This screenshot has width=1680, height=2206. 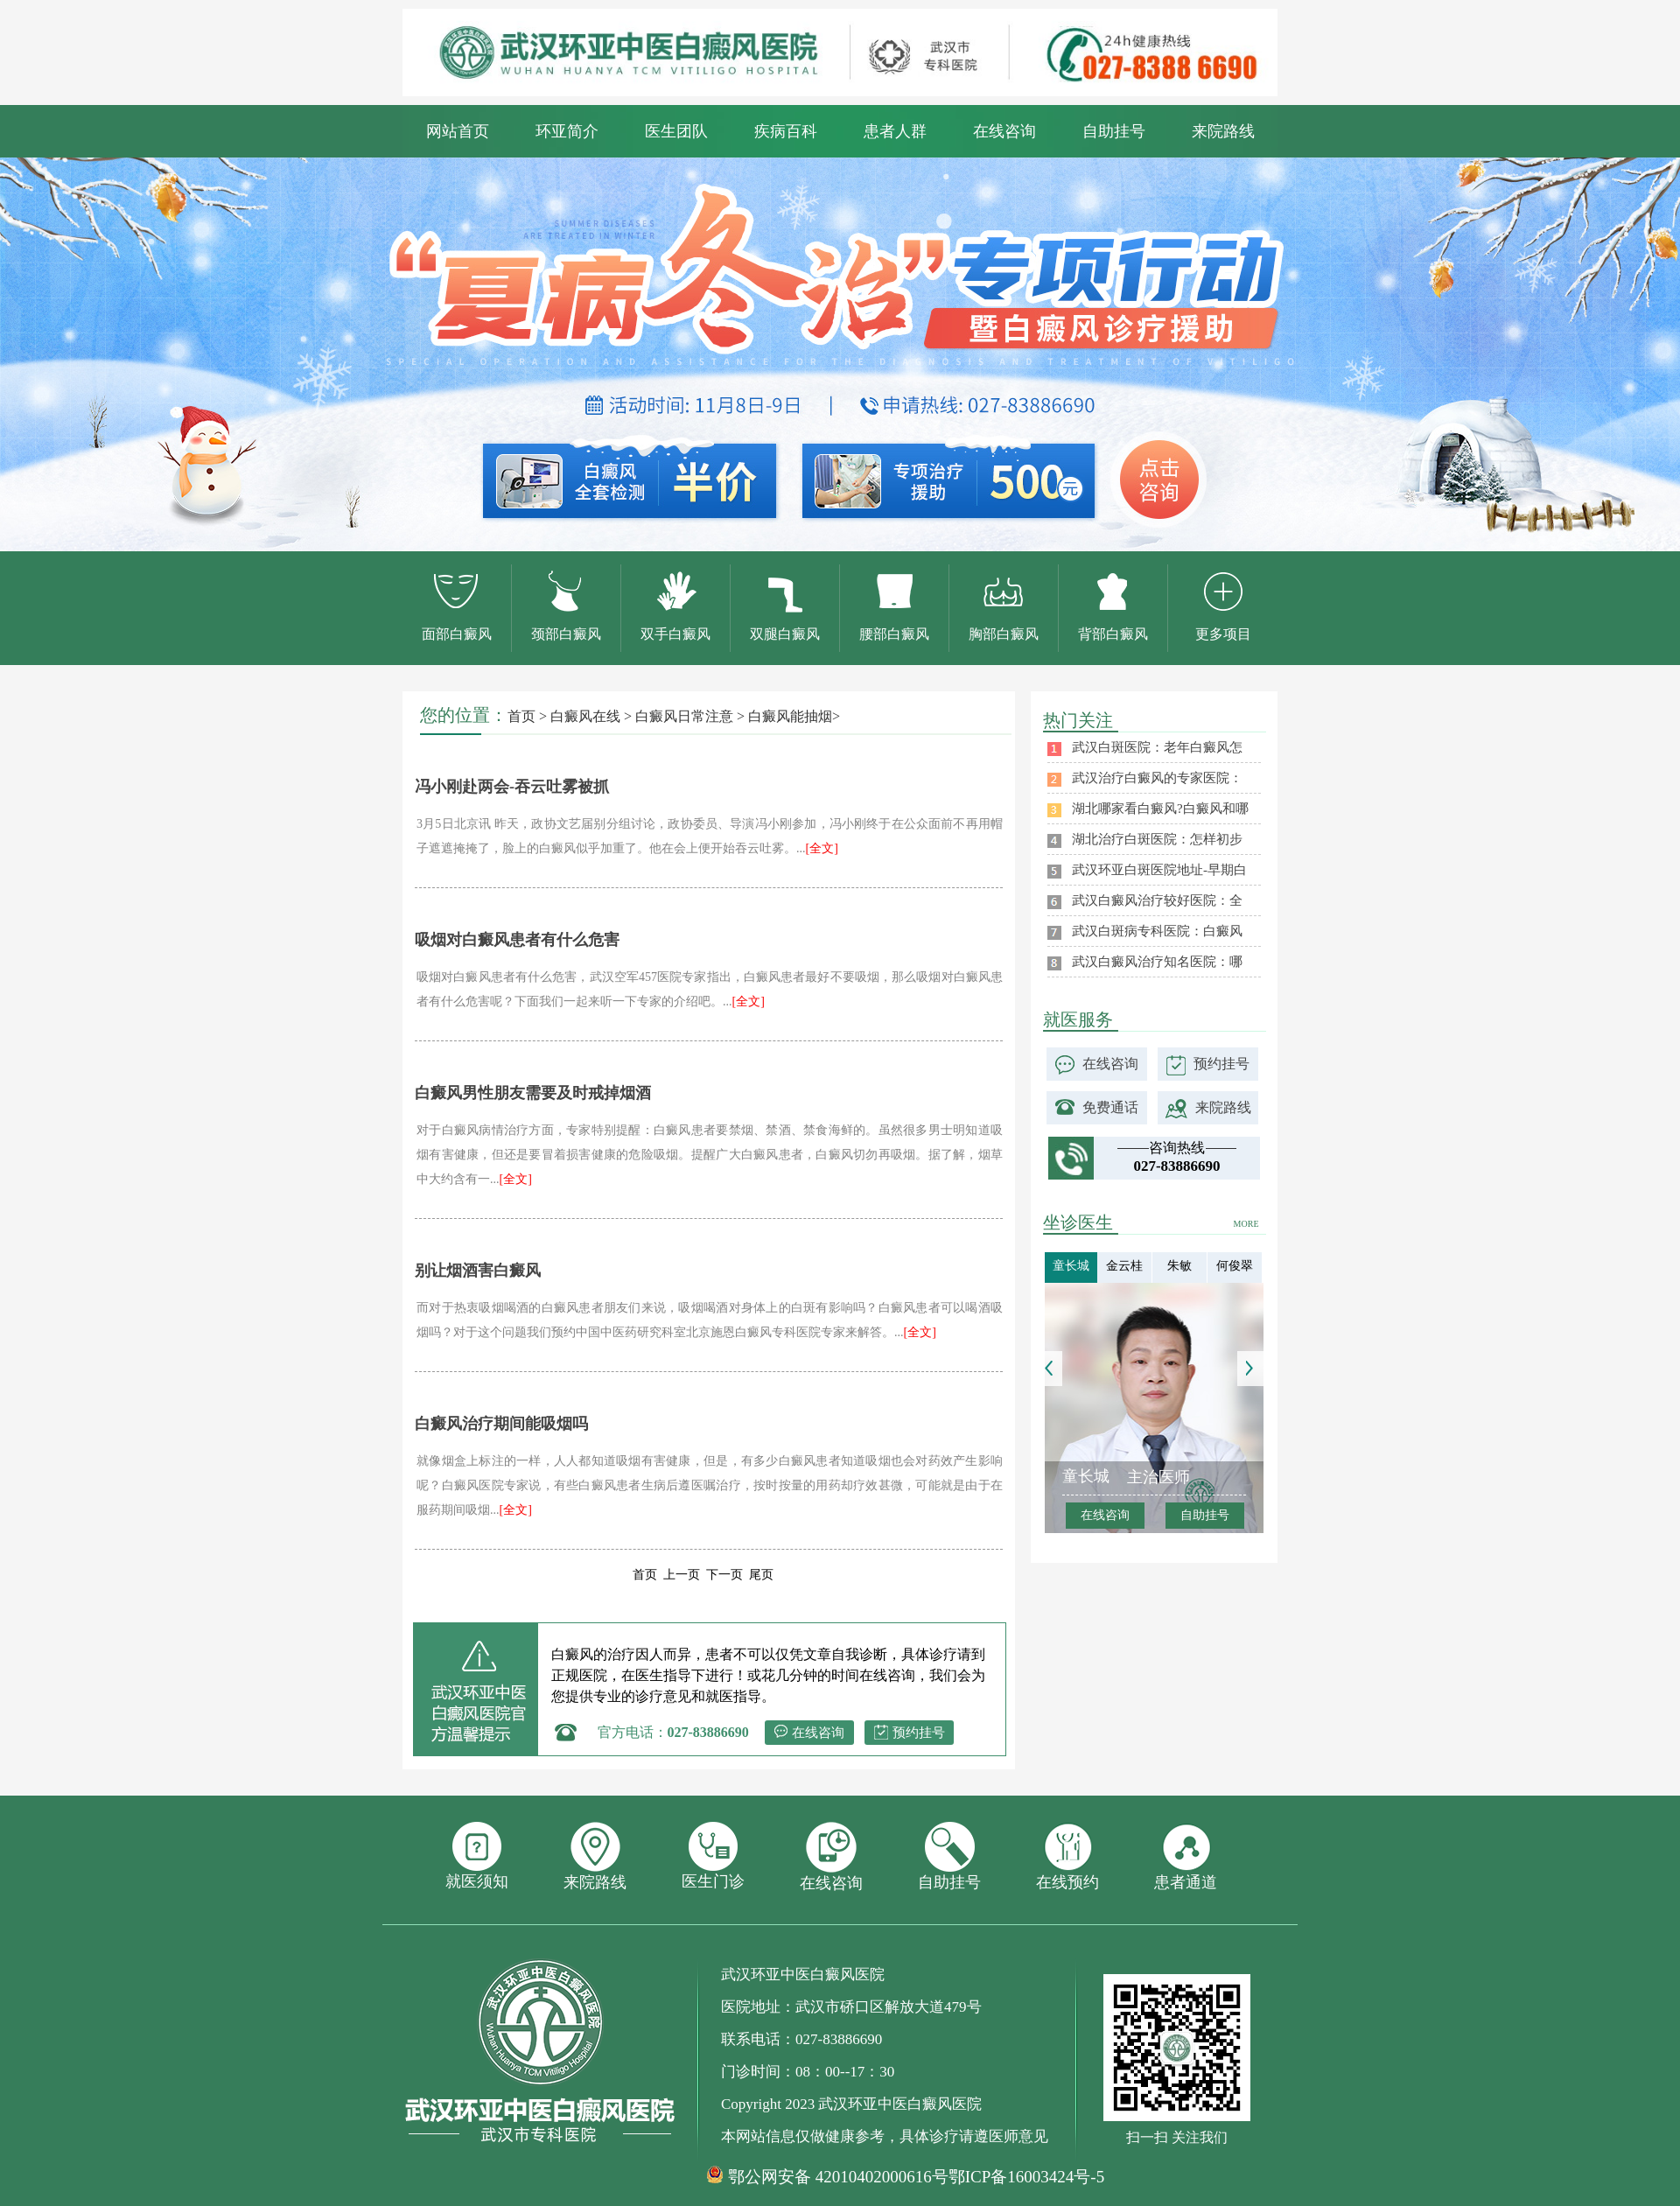 I want to click on 武汉白斑病专科医院：白癜风, so click(x=1157, y=931).